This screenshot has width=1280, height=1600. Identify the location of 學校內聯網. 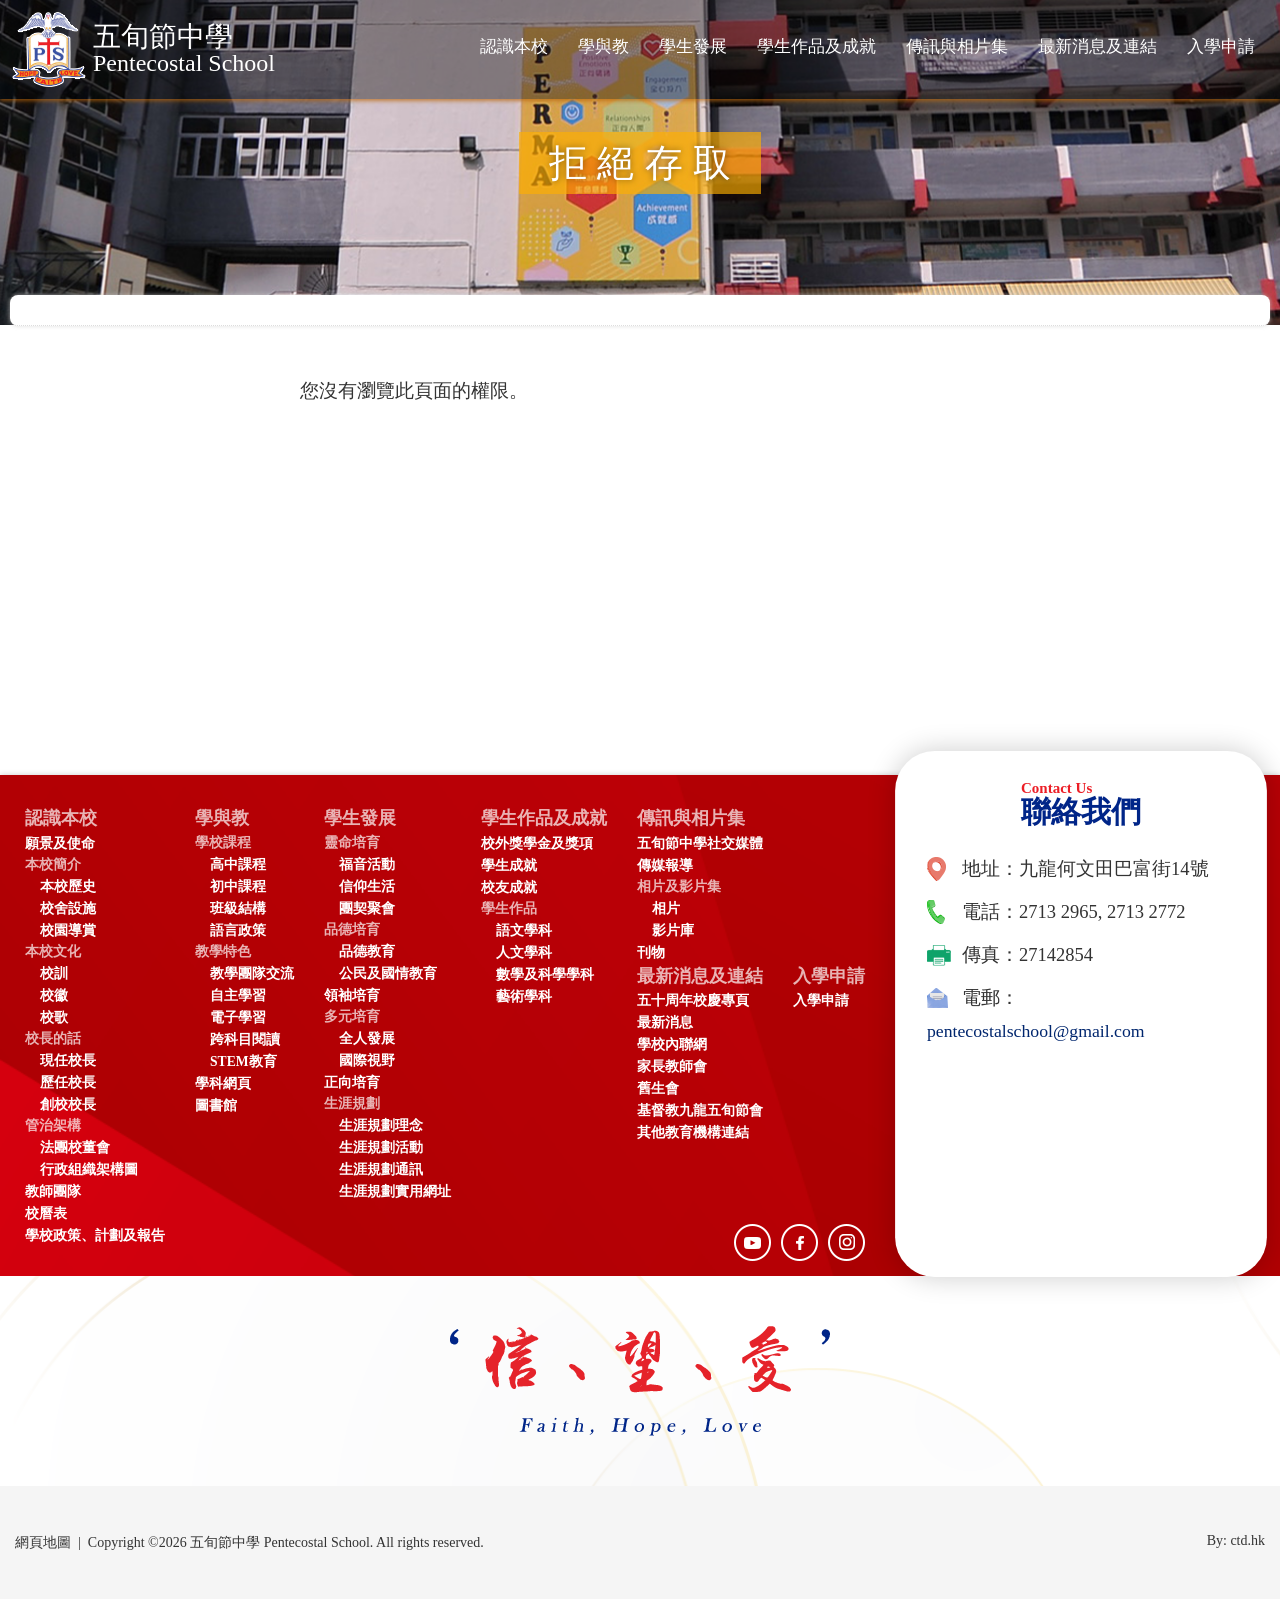
(679, 1047).